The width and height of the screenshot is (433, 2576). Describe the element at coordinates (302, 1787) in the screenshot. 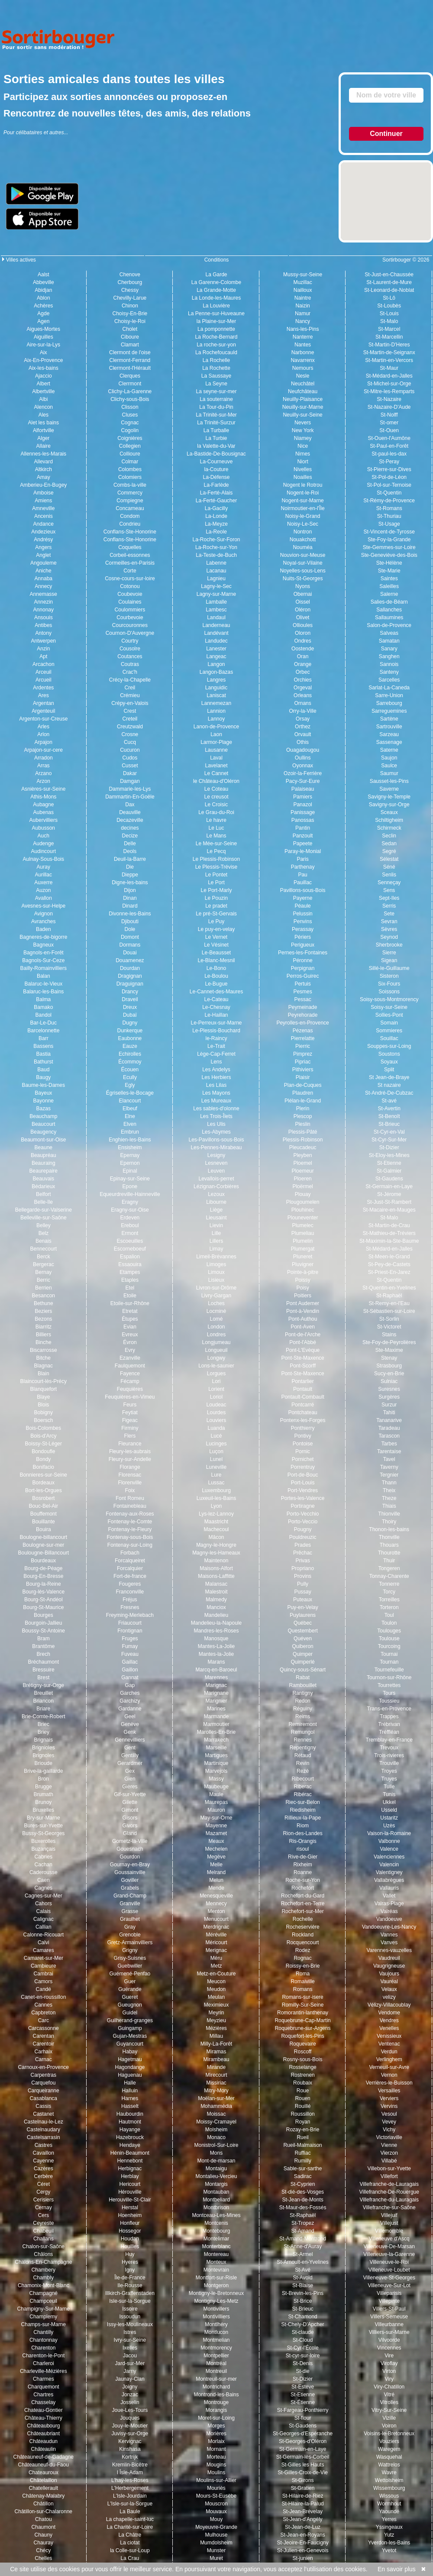

I see `Riberac` at that location.